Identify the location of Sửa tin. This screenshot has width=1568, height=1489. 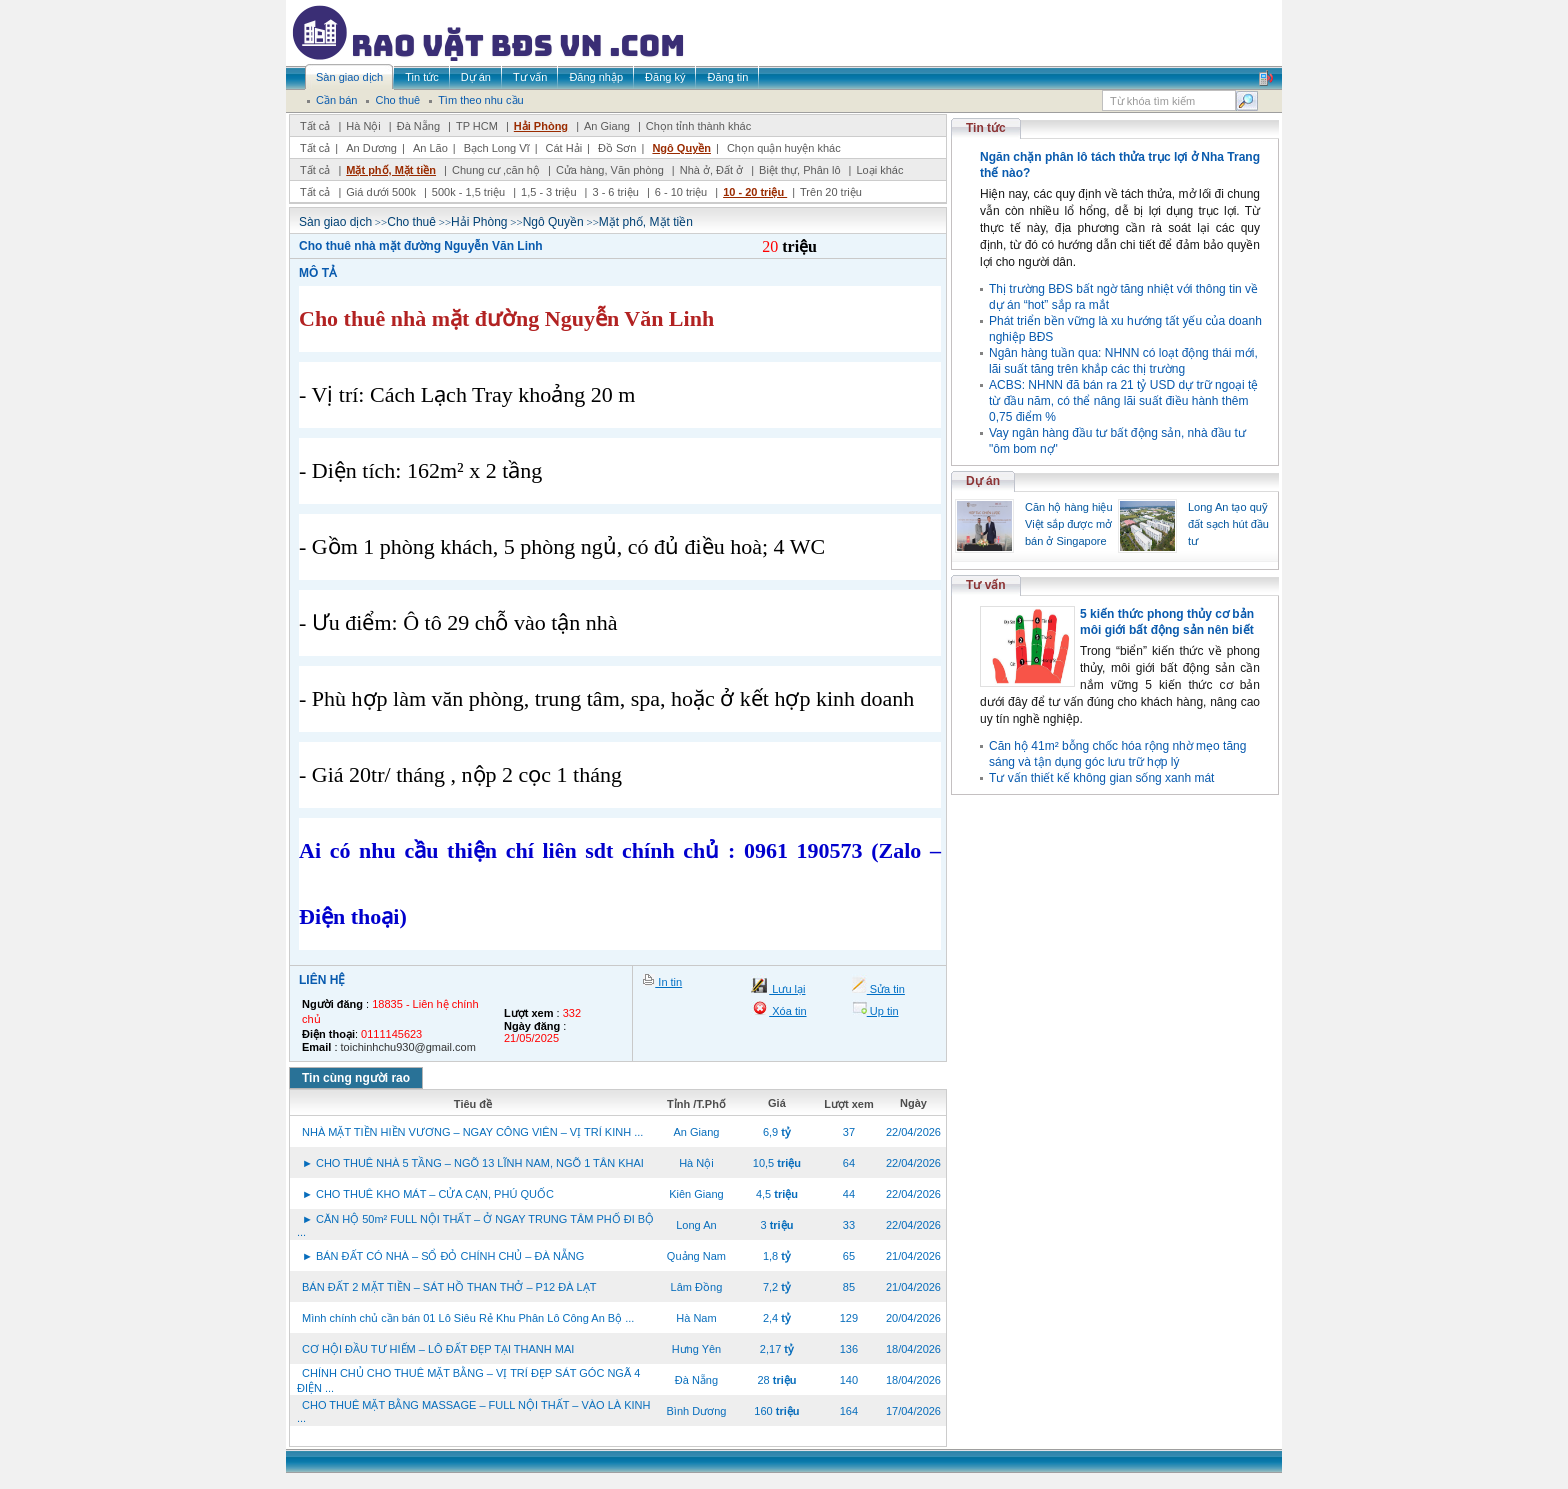
(886, 989).